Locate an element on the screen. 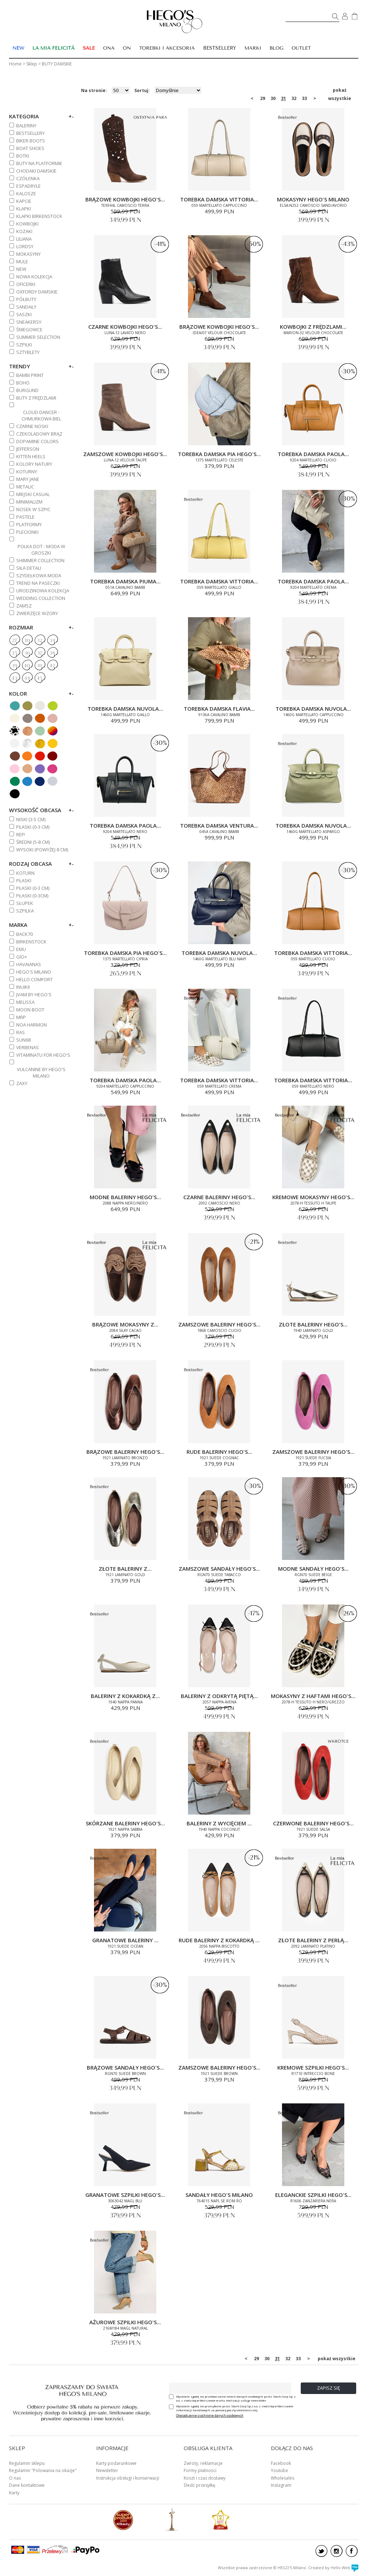 Image resolution: width=367 pixels, height=2576 pixels. pokaż wszystkie is located at coordinates (339, 90).